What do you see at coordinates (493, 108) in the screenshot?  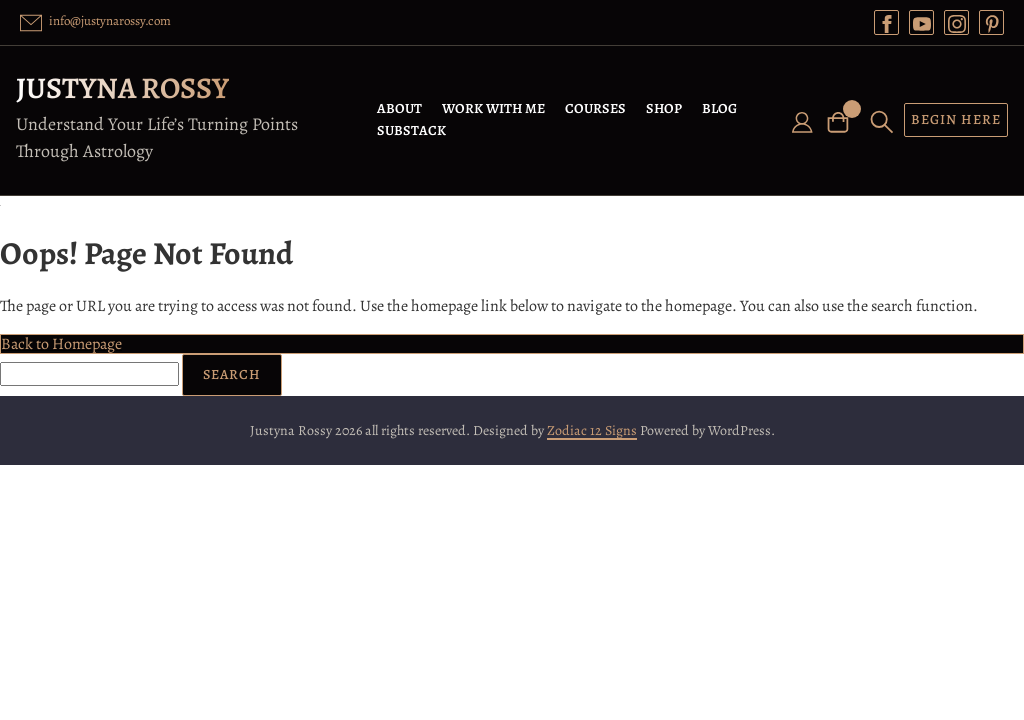 I see `WORK WITH ME` at bounding box center [493, 108].